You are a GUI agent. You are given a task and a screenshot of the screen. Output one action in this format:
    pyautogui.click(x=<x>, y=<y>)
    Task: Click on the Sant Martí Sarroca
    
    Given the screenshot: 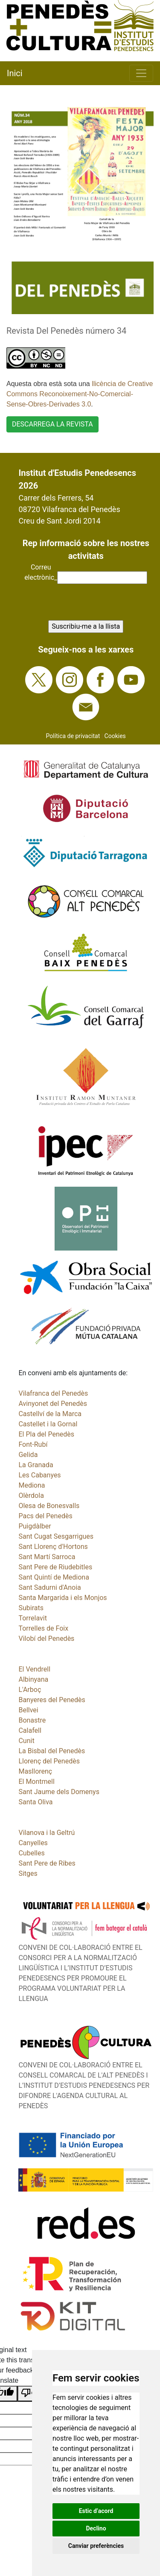 What is the action you would take?
    pyautogui.click(x=46, y=1557)
    